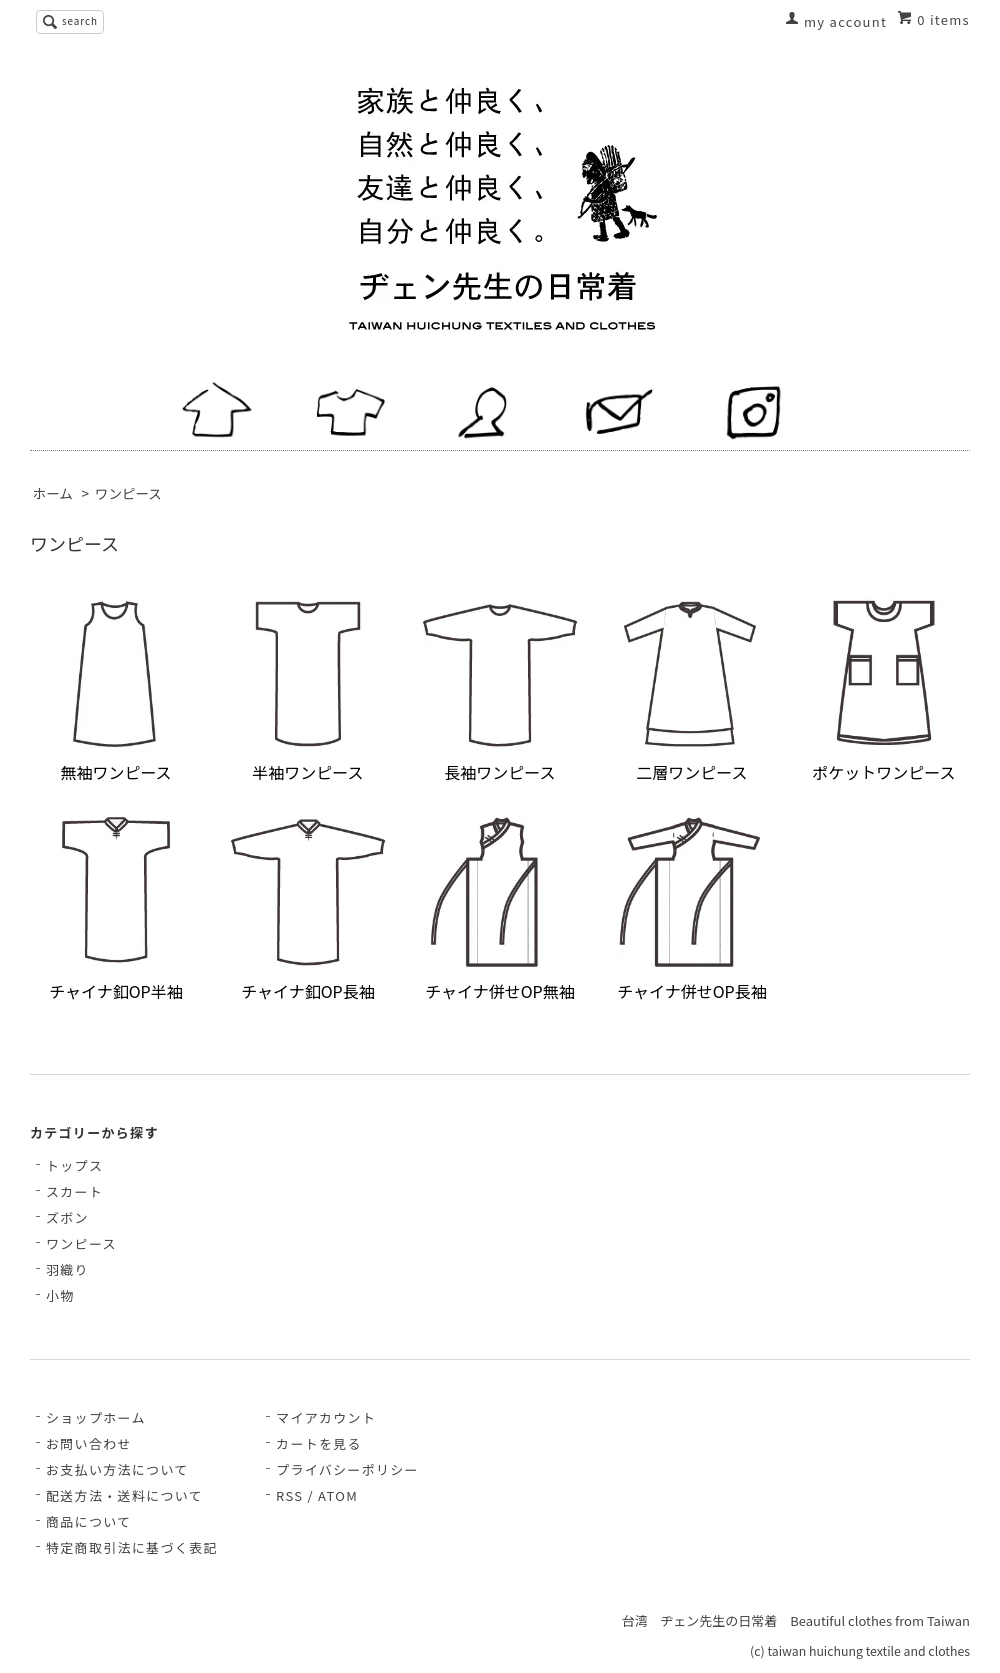 The height and width of the screenshot is (1673, 1000). What do you see at coordinates (308, 690) in the screenshot?
I see `半袖ワンピース` at bounding box center [308, 690].